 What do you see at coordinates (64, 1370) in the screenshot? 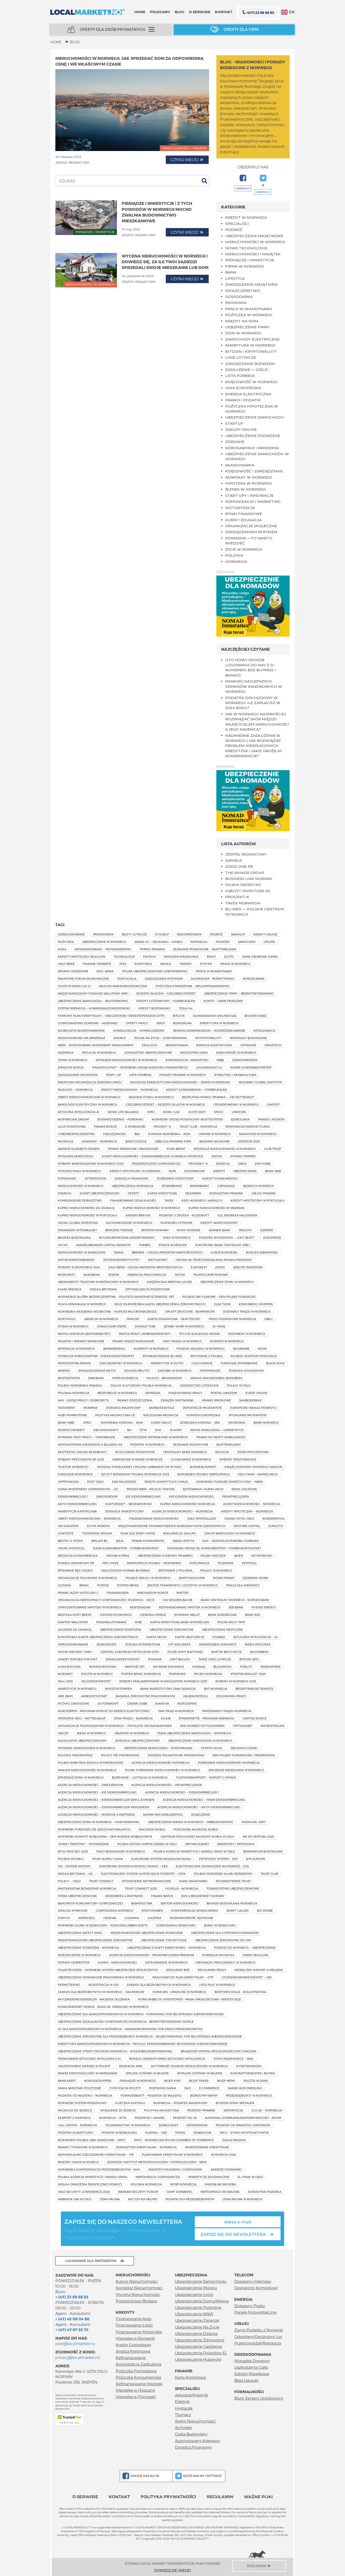
I see `iSHERES` at bounding box center [64, 1370].